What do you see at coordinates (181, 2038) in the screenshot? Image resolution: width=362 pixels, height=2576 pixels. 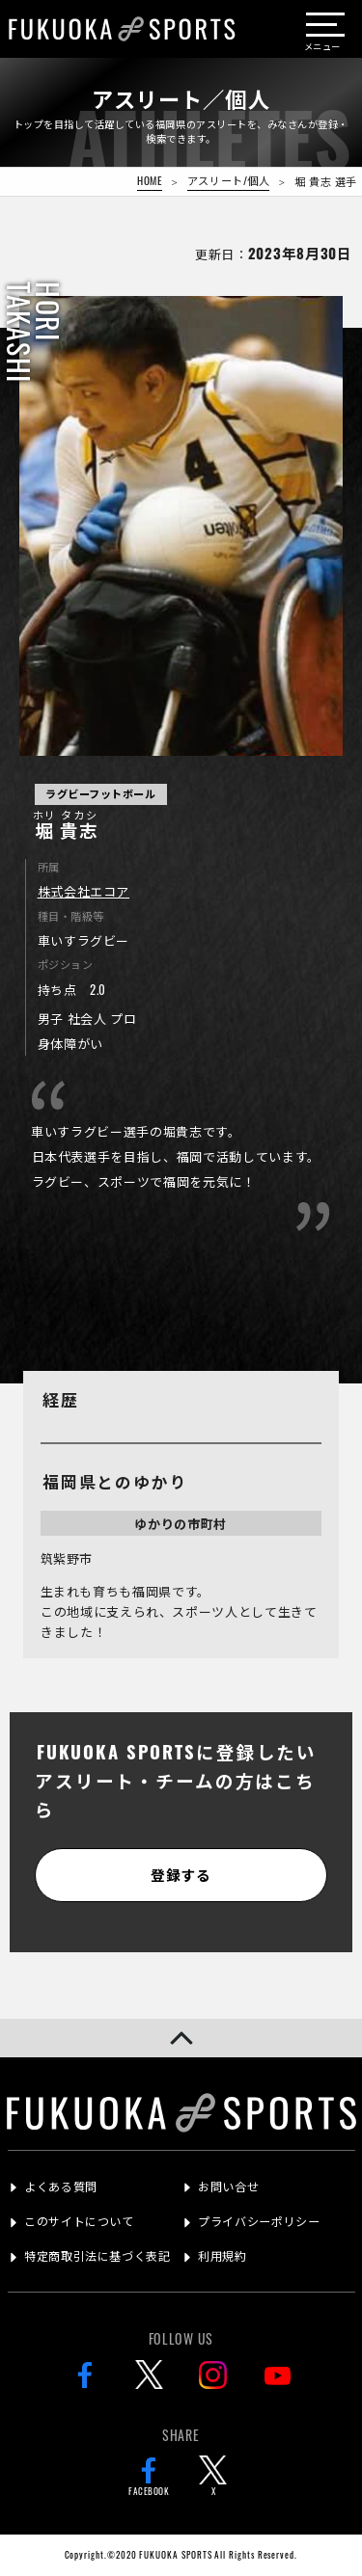 I see `[button]` at bounding box center [181, 2038].